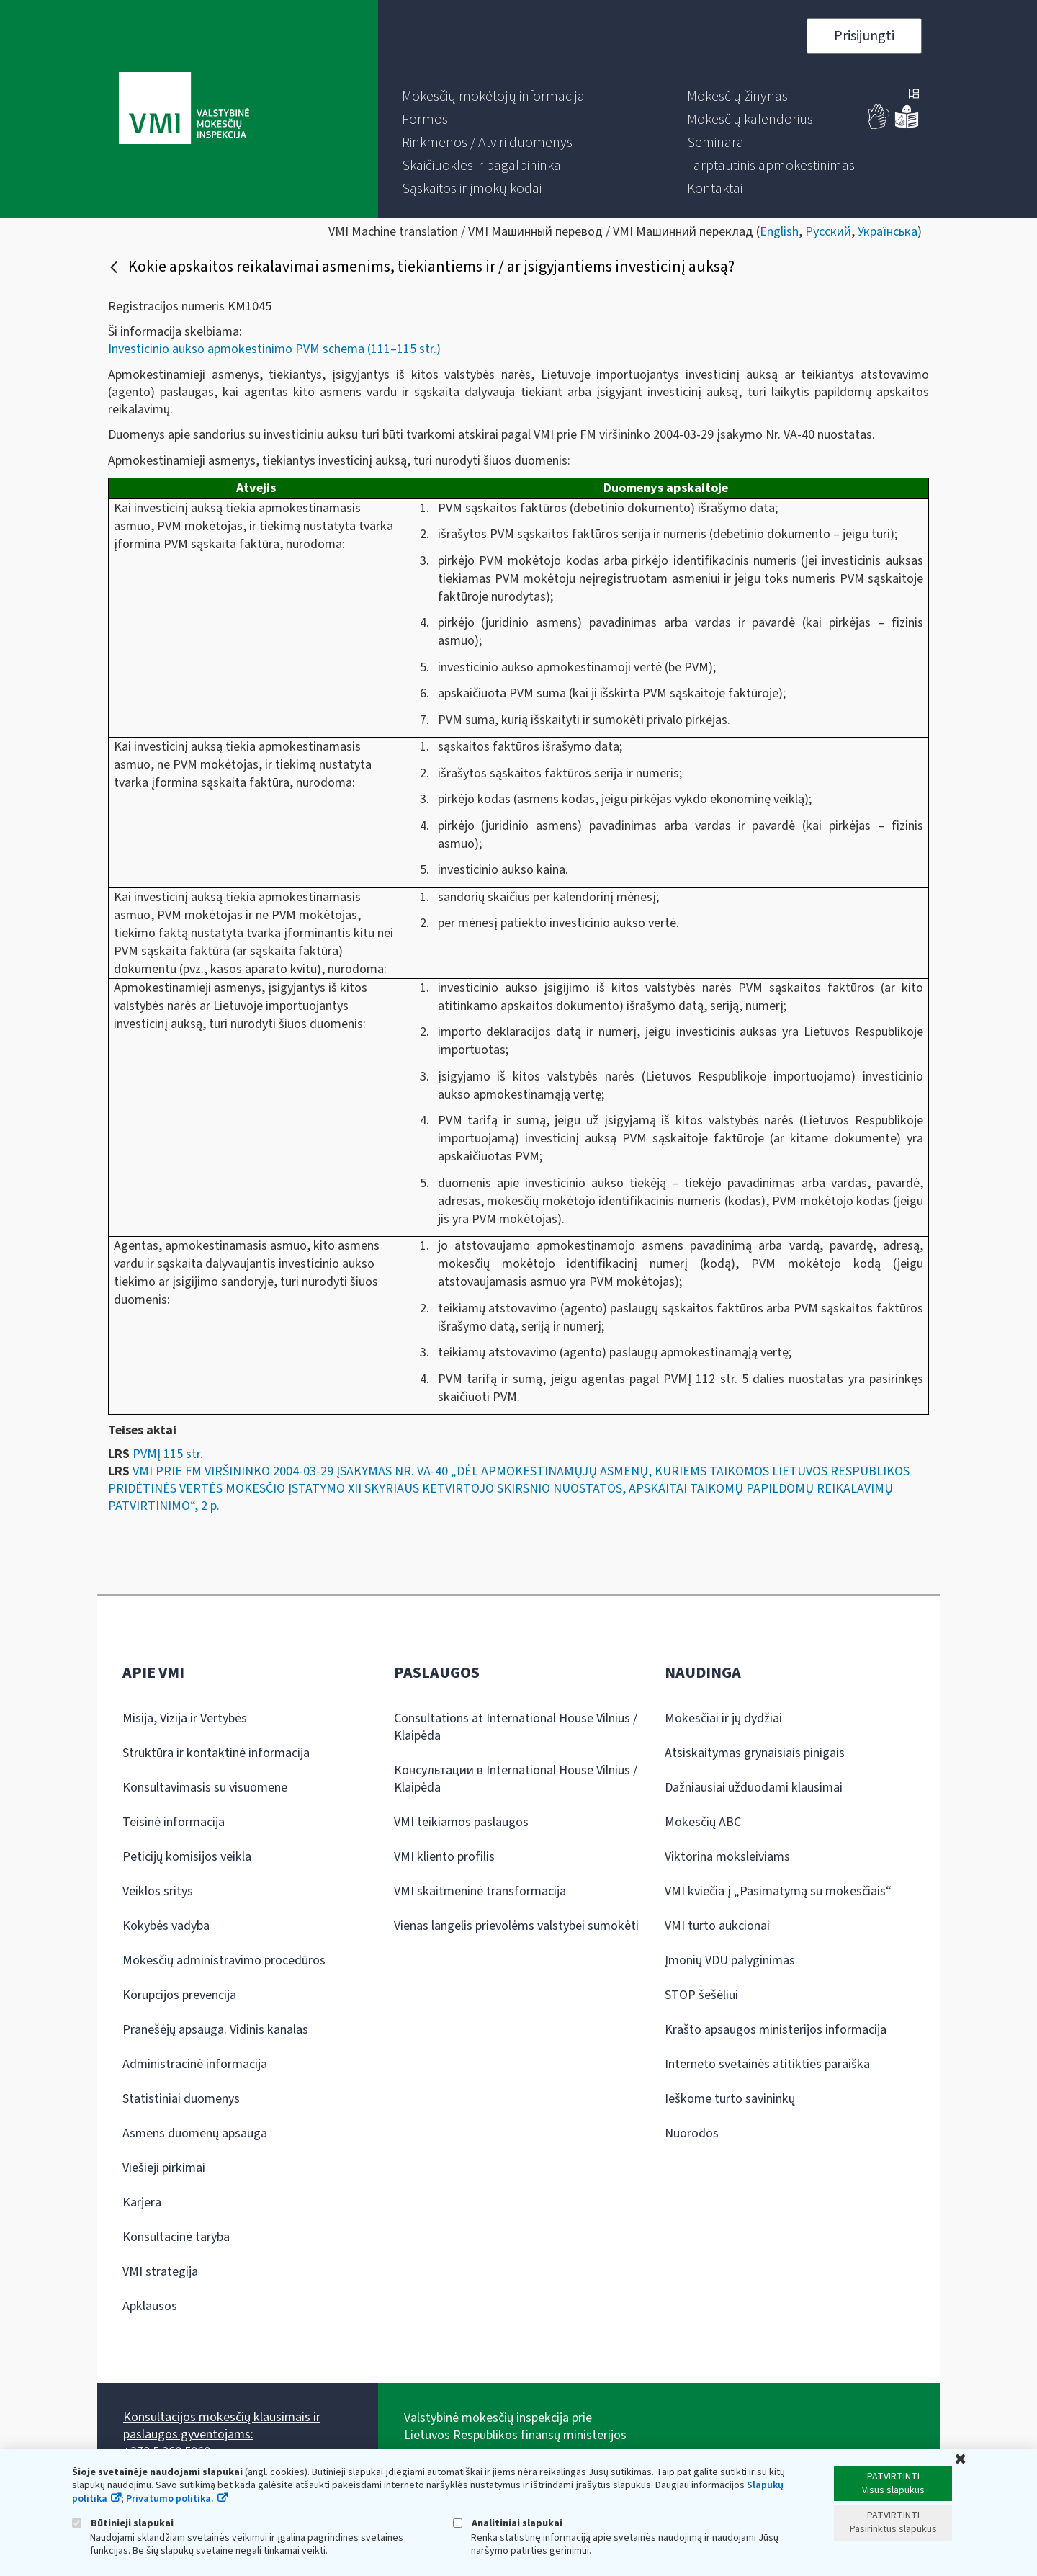  What do you see at coordinates (204, 1788) in the screenshot?
I see `Konsultavimasis su visuomene` at bounding box center [204, 1788].